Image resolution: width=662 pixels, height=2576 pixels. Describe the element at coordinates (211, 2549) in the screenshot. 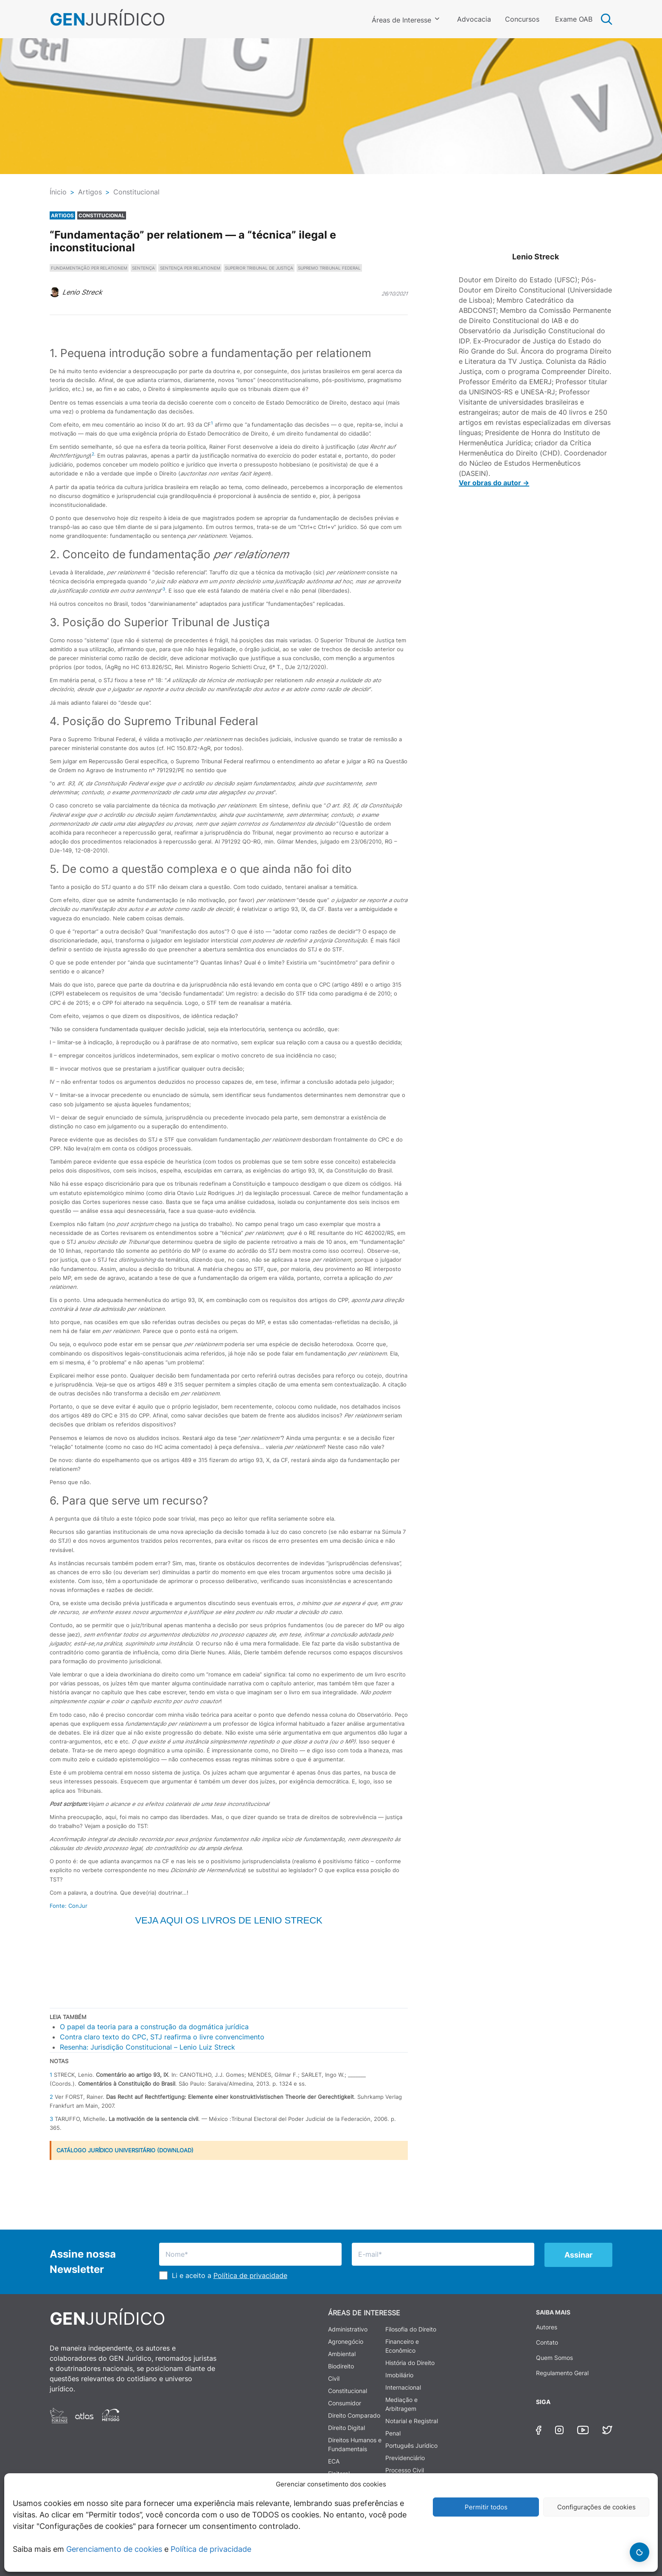

I see `Política de privacidade` at that location.